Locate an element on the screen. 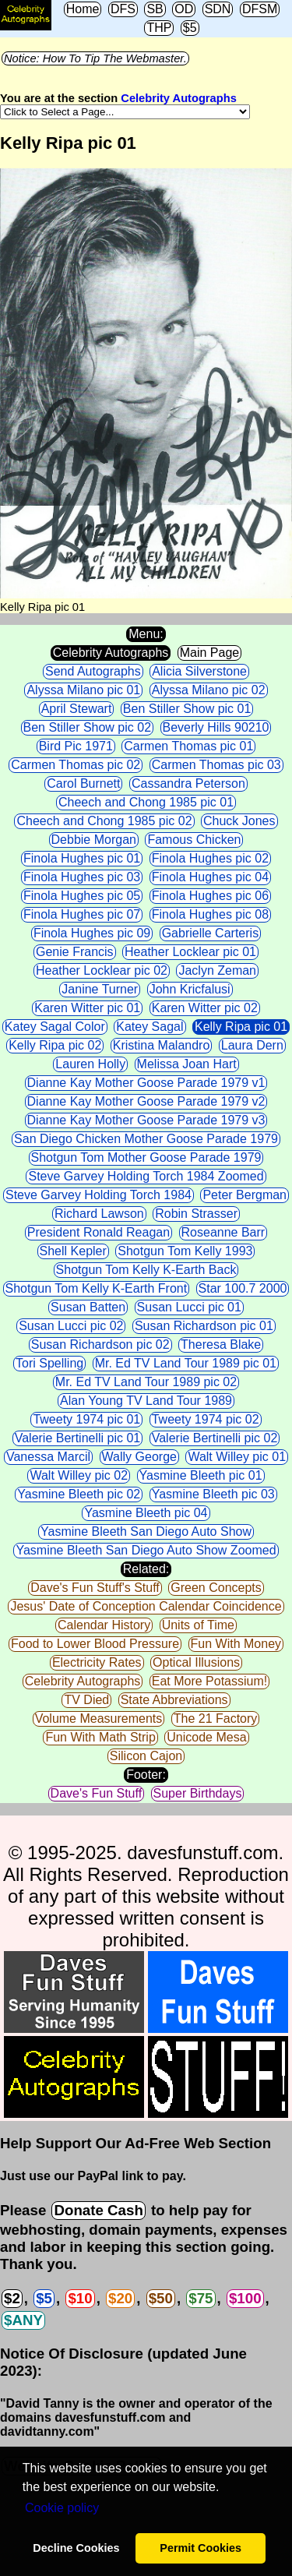 The image size is (292, 2576). Jesus' Date of Conception Calendar Coincidence is located at coordinates (145, 1606).